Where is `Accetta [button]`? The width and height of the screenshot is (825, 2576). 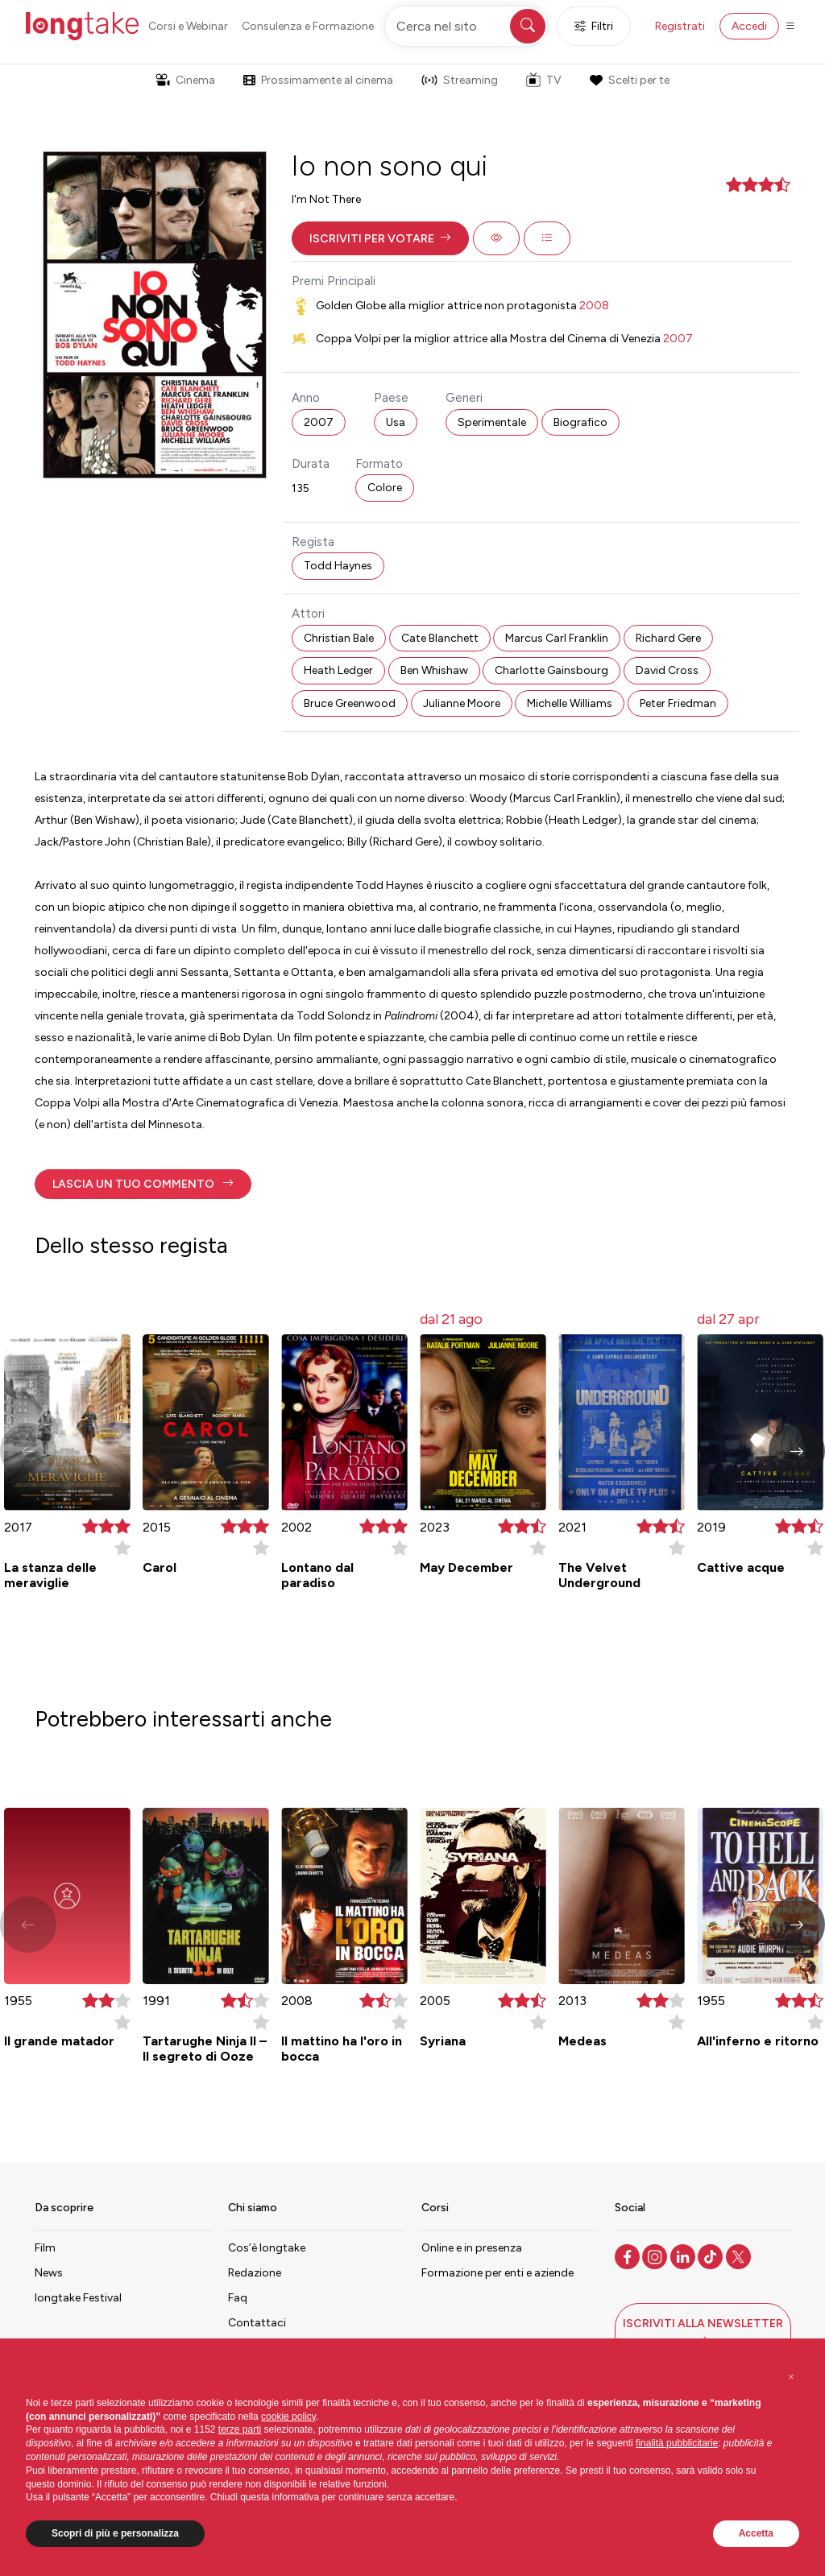
Accetta [button] is located at coordinates (756, 2533).